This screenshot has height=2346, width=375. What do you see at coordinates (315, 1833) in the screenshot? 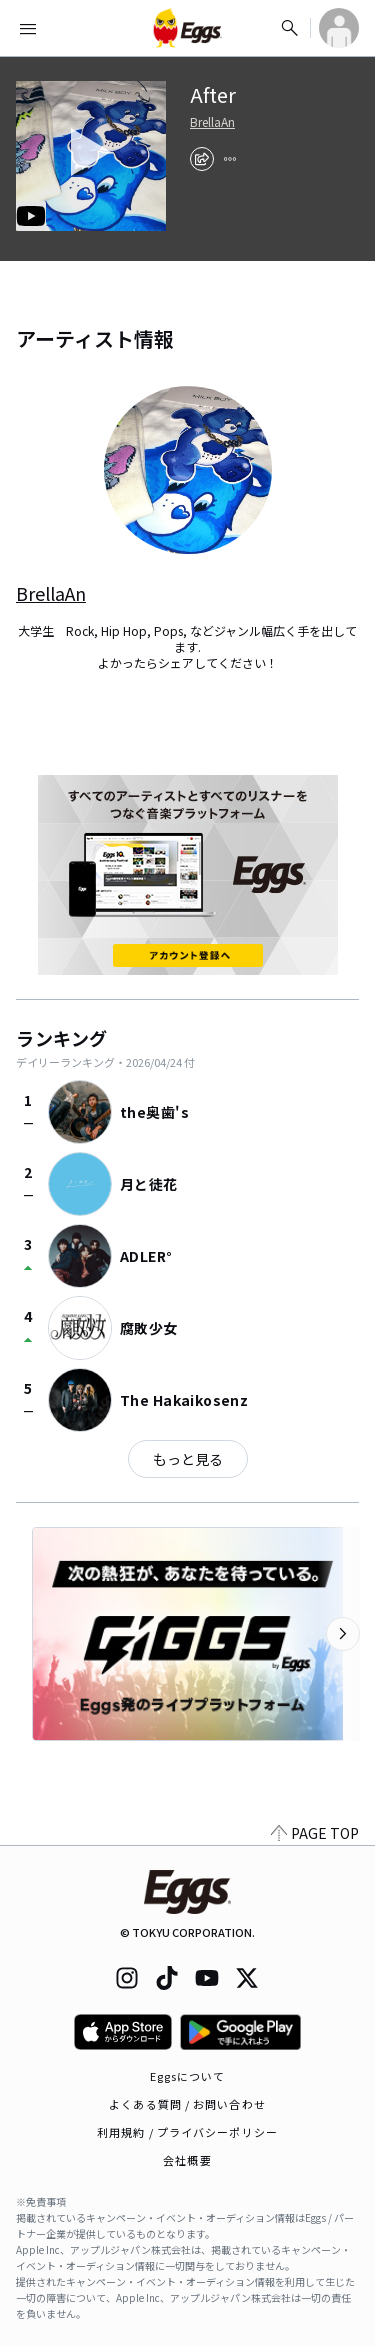
I see `PAGE TOP` at bounding box center [315, 1833].